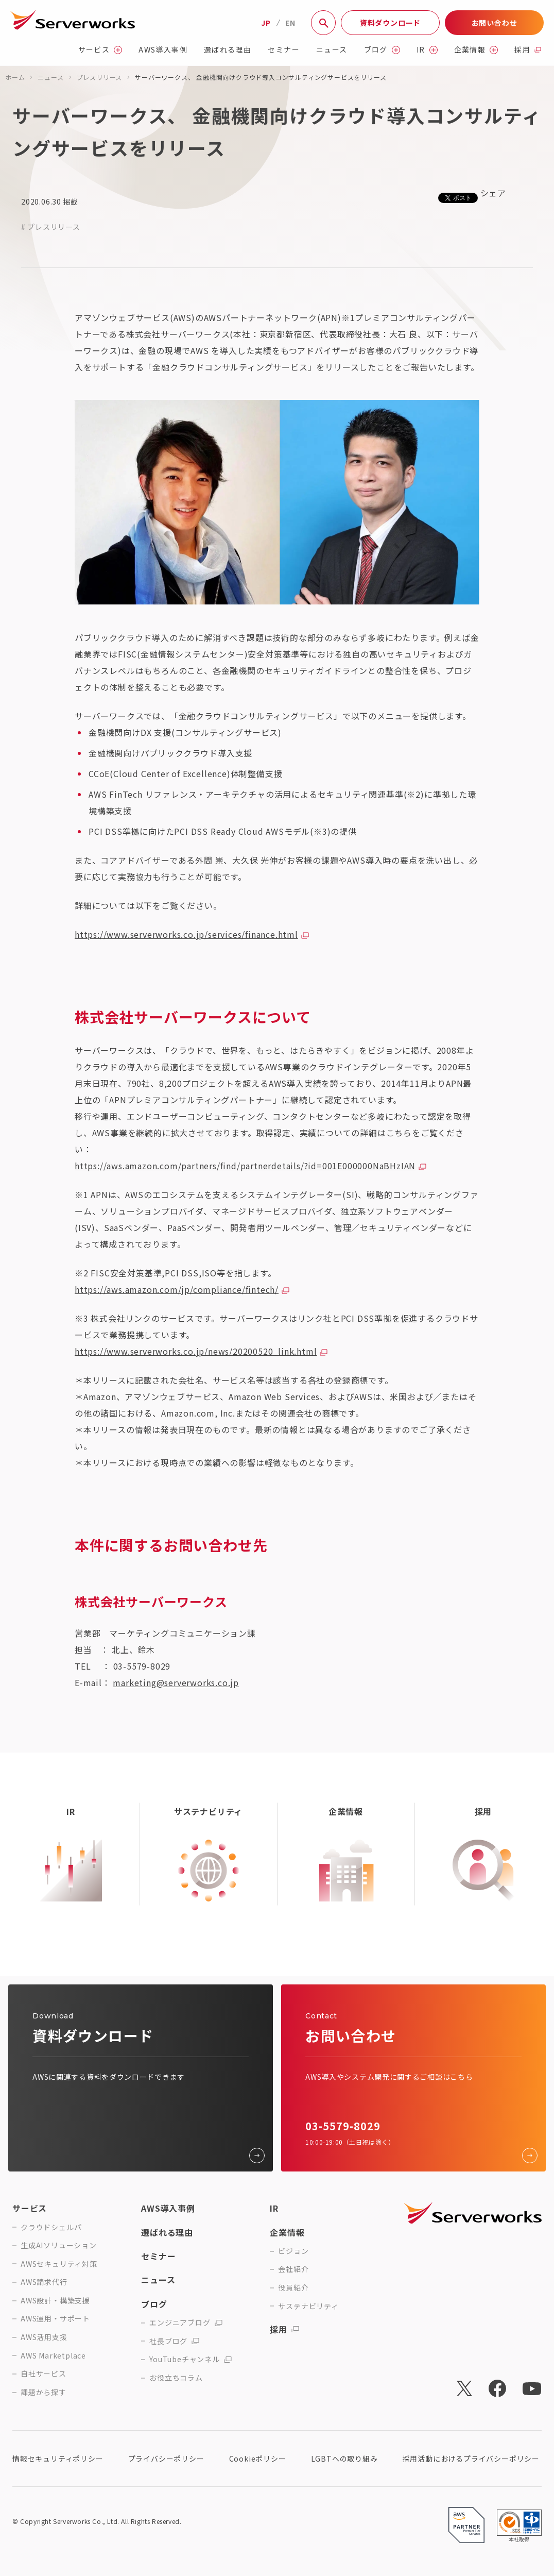 The width and height of the screenshot is (554, 2576). Describe the element at coordinates (162, 49) in the screenshot. I see `AWS導入事例` at that location.